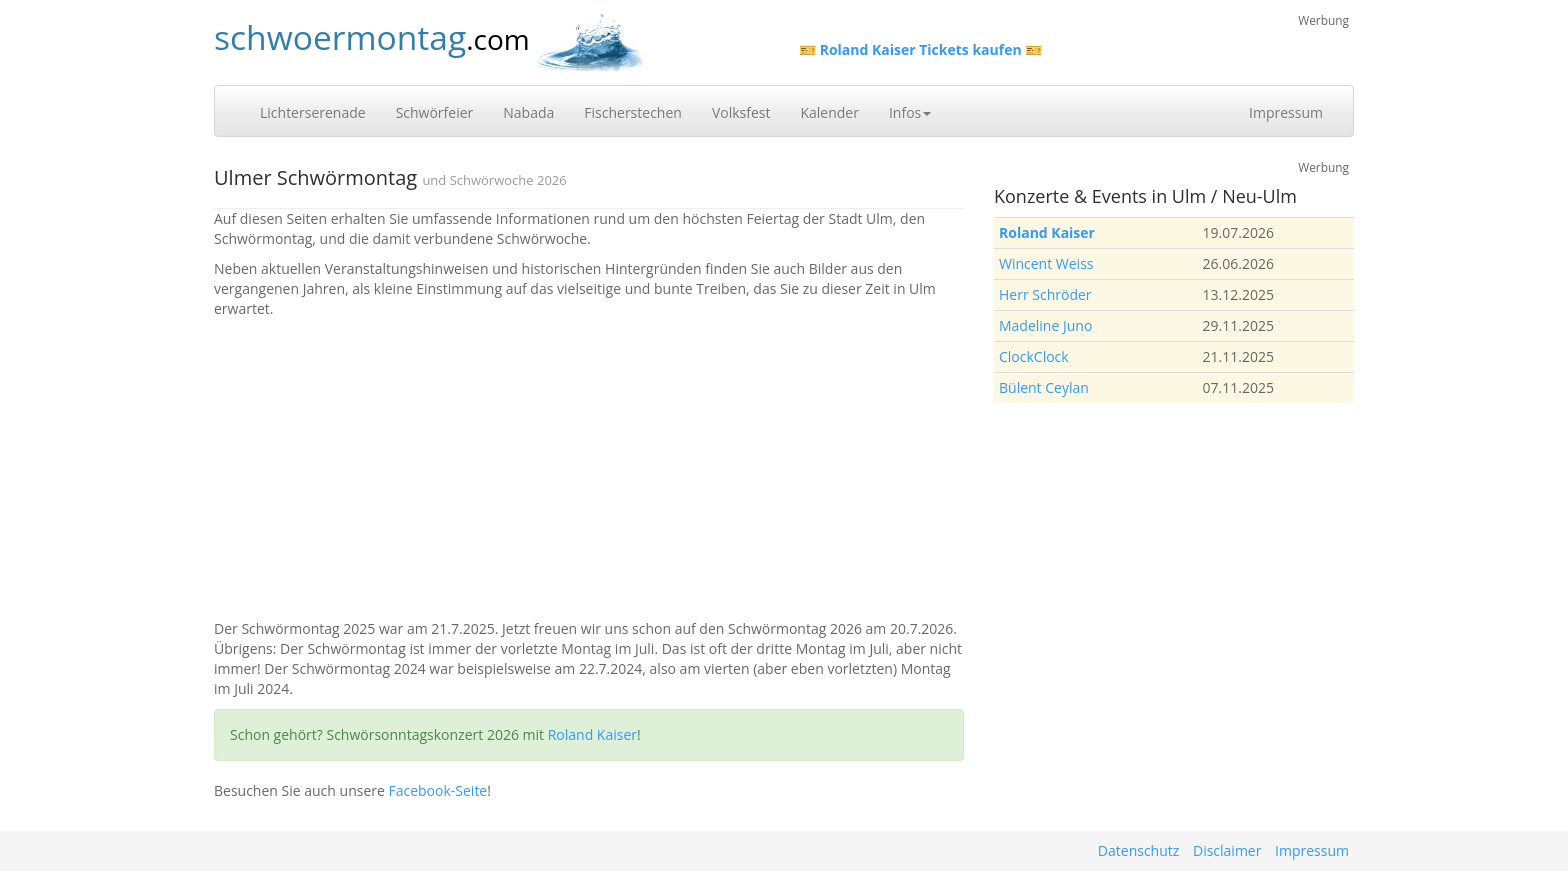 This screenshot has width=1568, height=871. I want to click on [Advertisement], so click(589, 469).